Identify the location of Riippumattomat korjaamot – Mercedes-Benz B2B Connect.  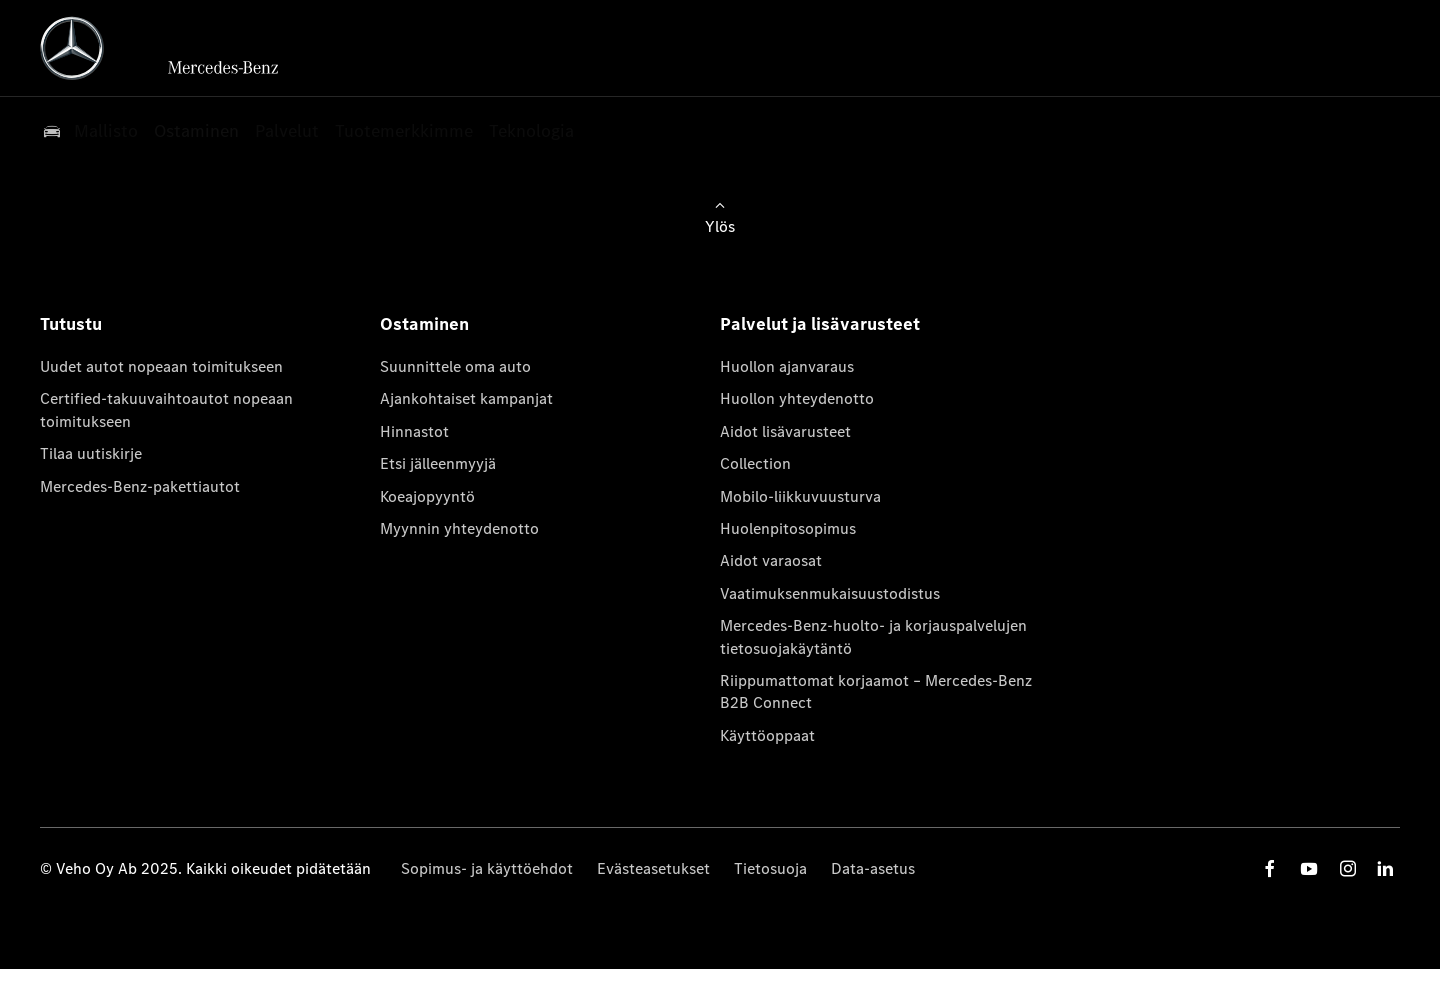
(876, 691).